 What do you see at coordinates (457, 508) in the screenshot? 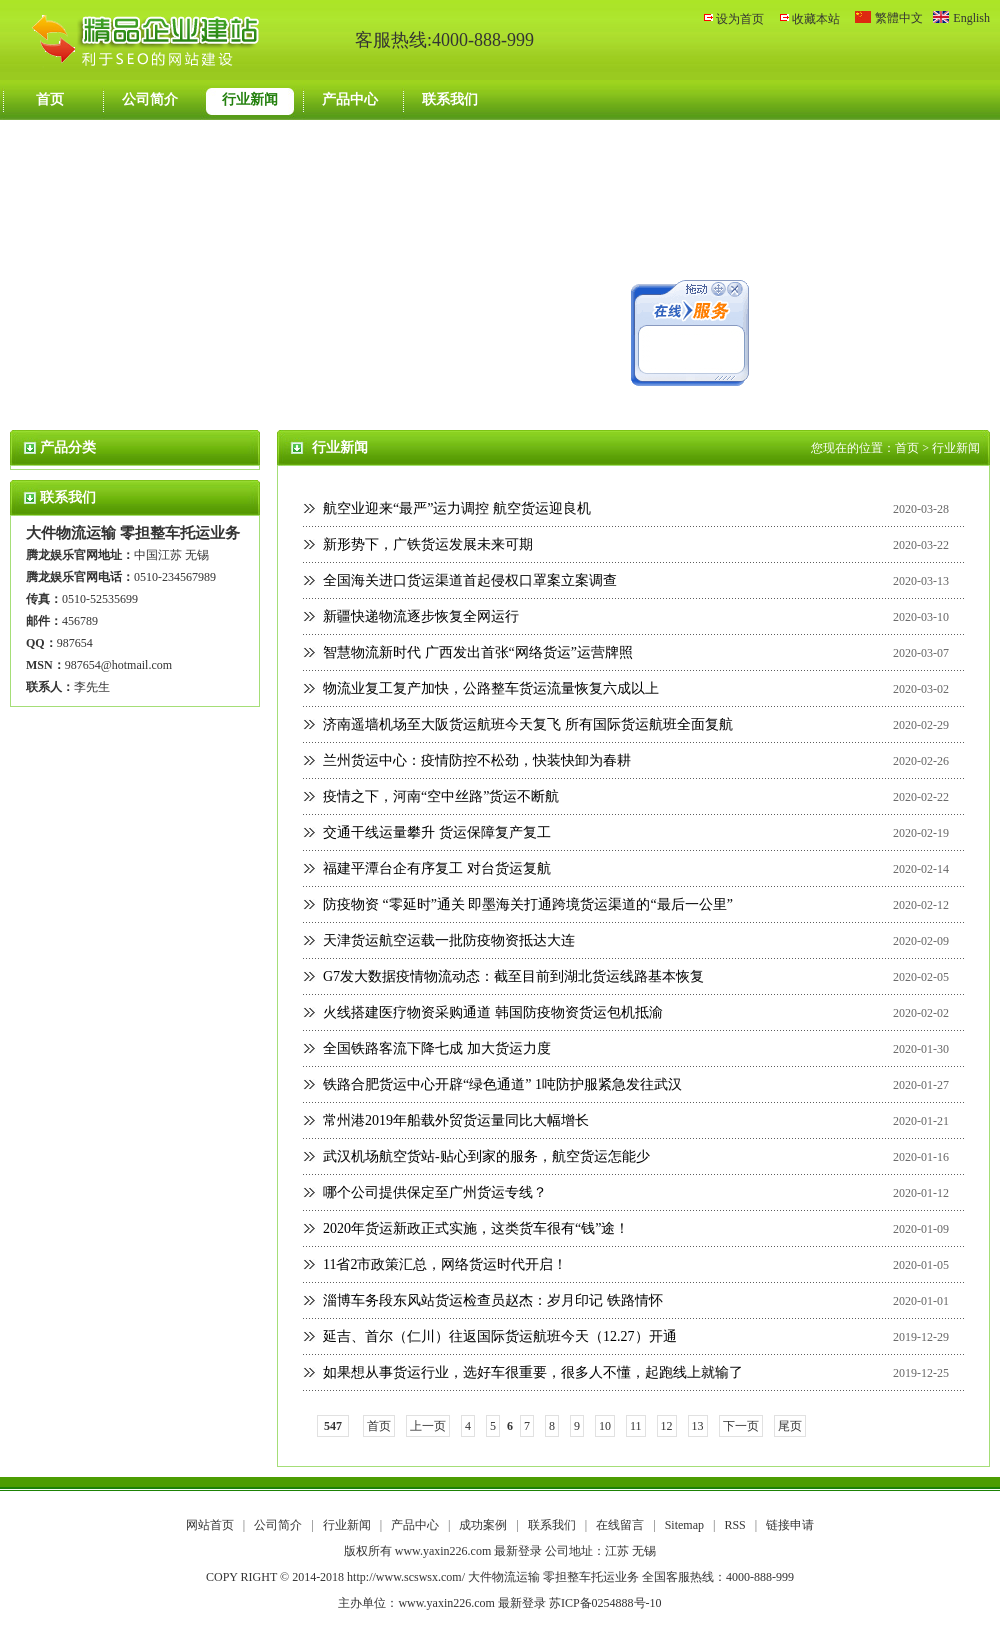
I see `航空业迎来“最严”运力调控 航空货运迎良机` at bounding box center [457, 508].